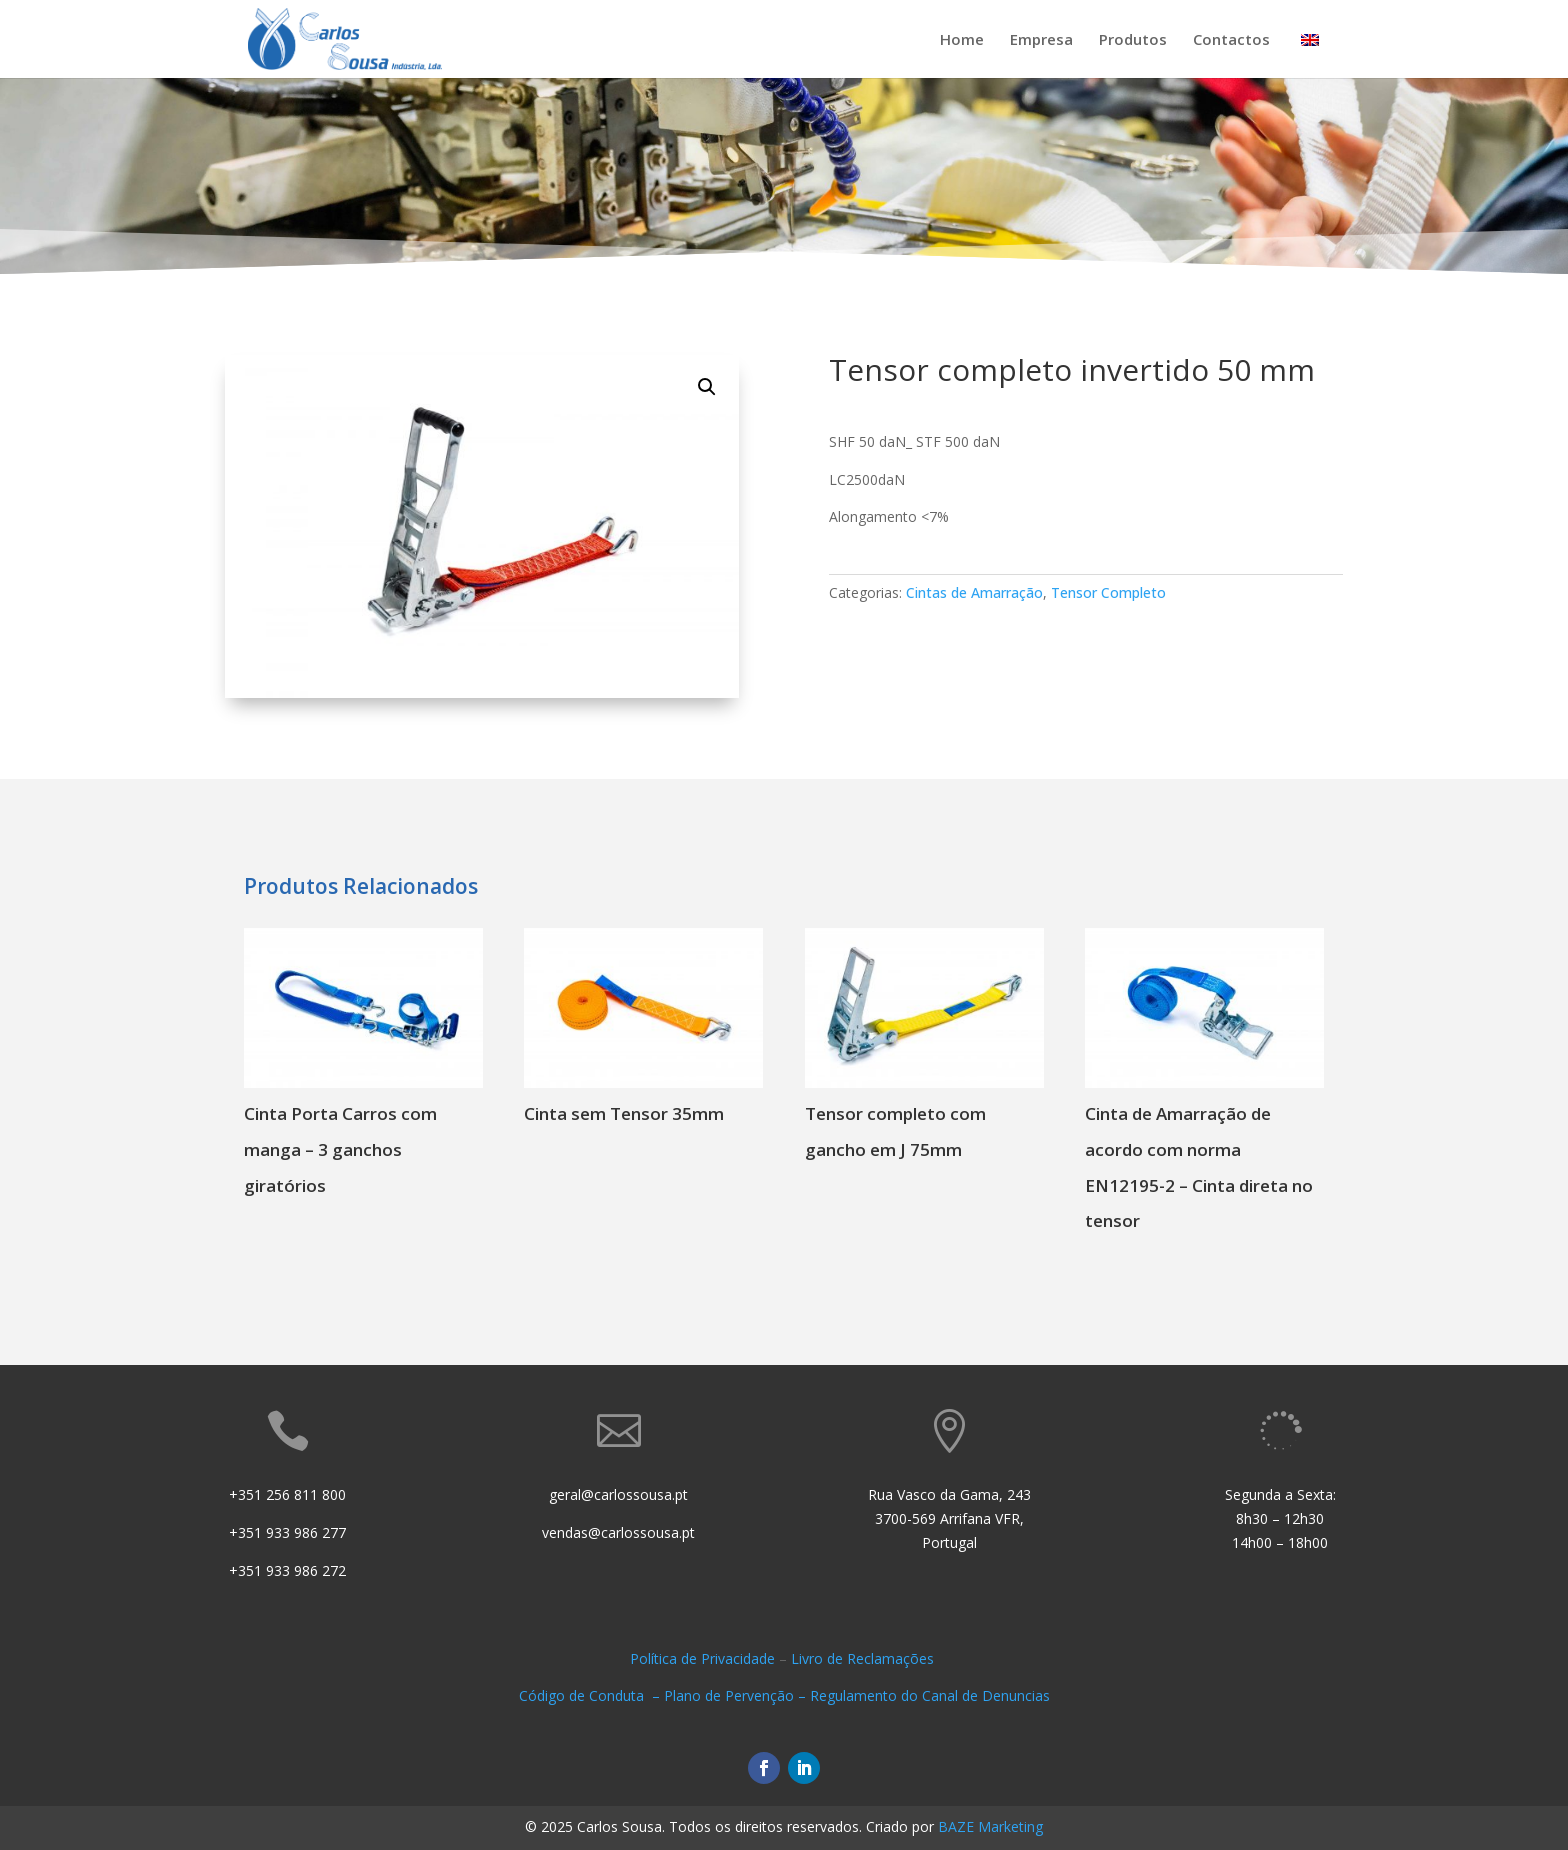 This screenshot has width=1568, height=1850. Describe the element at coordinates (702, 1658) in the screenshot. I see `Política de Privacidade` at that location.